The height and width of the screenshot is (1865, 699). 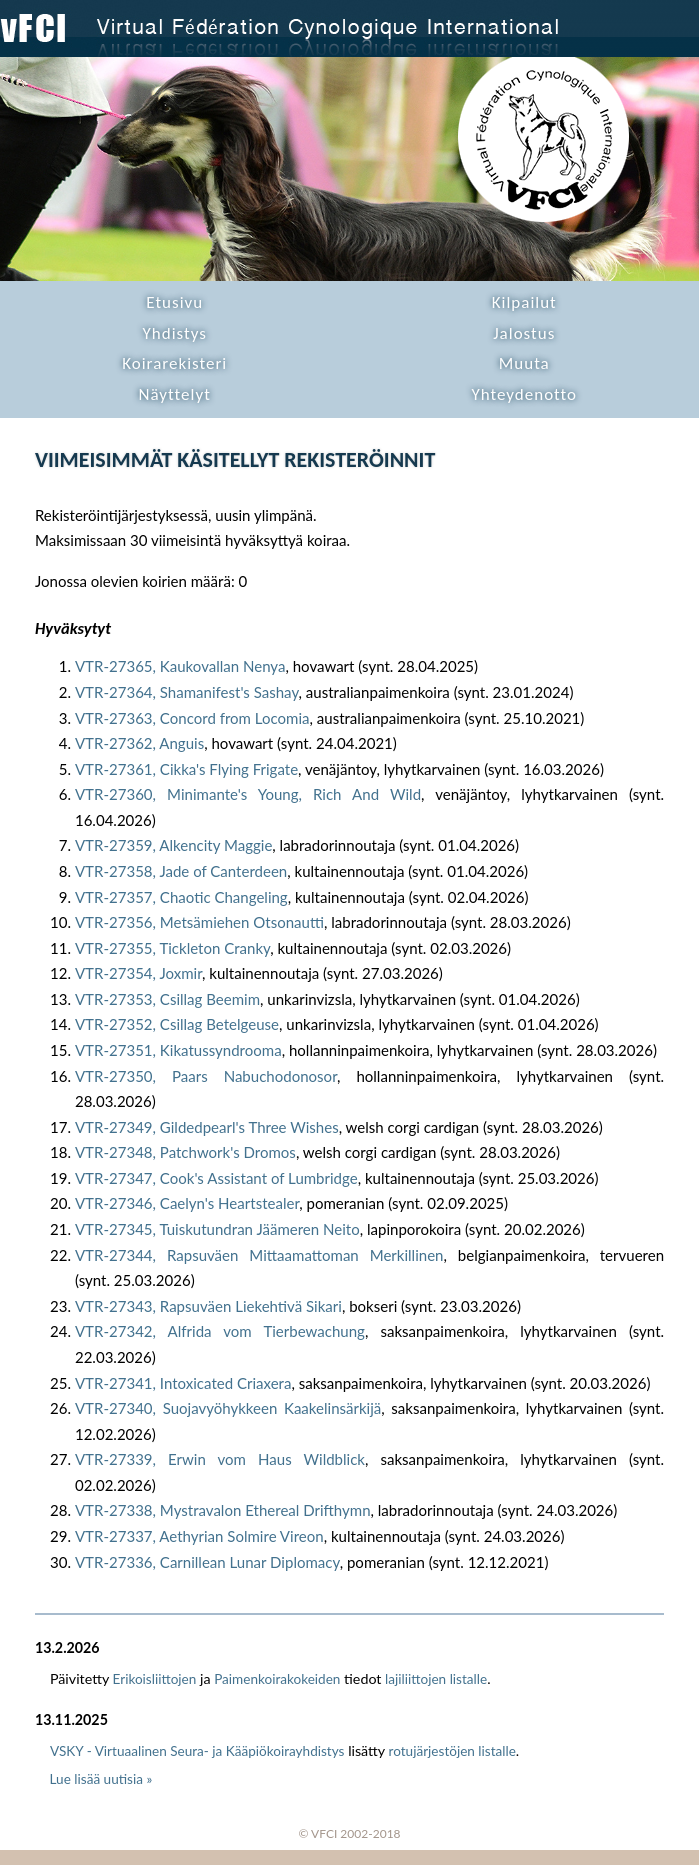 What do you see at coordinates (101, 1779) in the screenshot?
I see `Lue lisää uutisia »` at bounding box center [101, 1779].